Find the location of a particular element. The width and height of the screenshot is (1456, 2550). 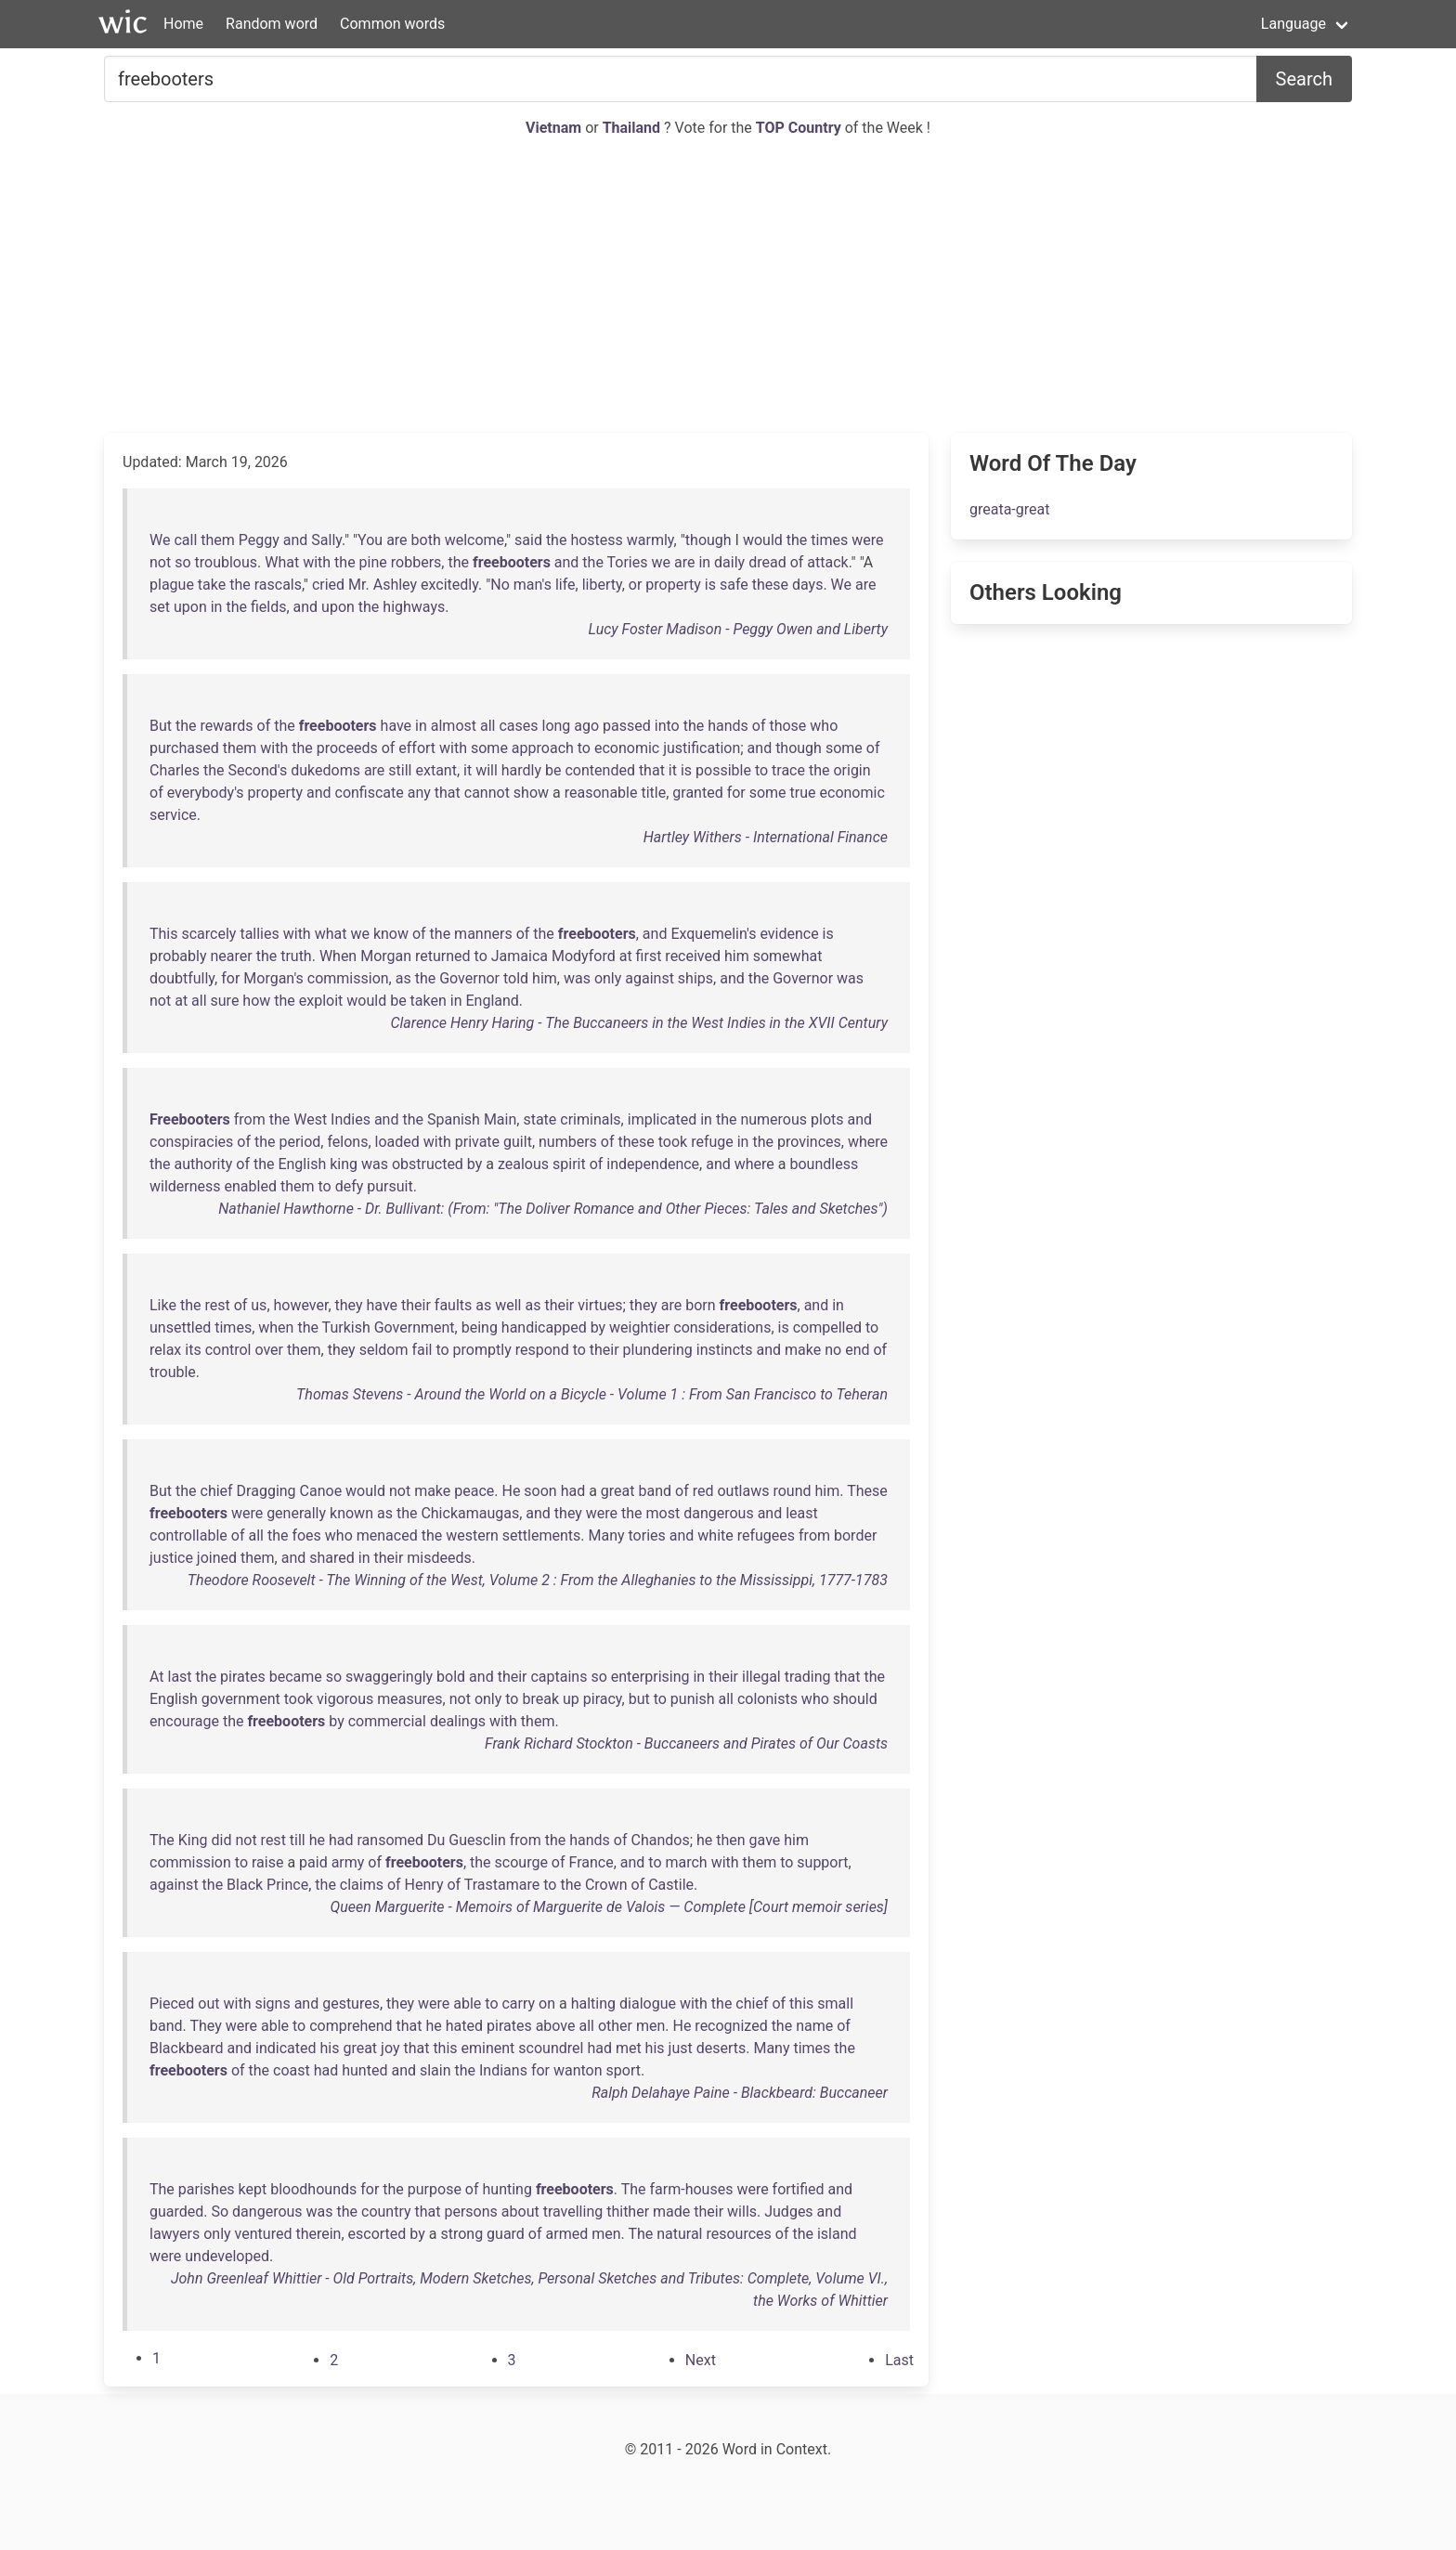

instincts is located at coordinates (724, 1350).